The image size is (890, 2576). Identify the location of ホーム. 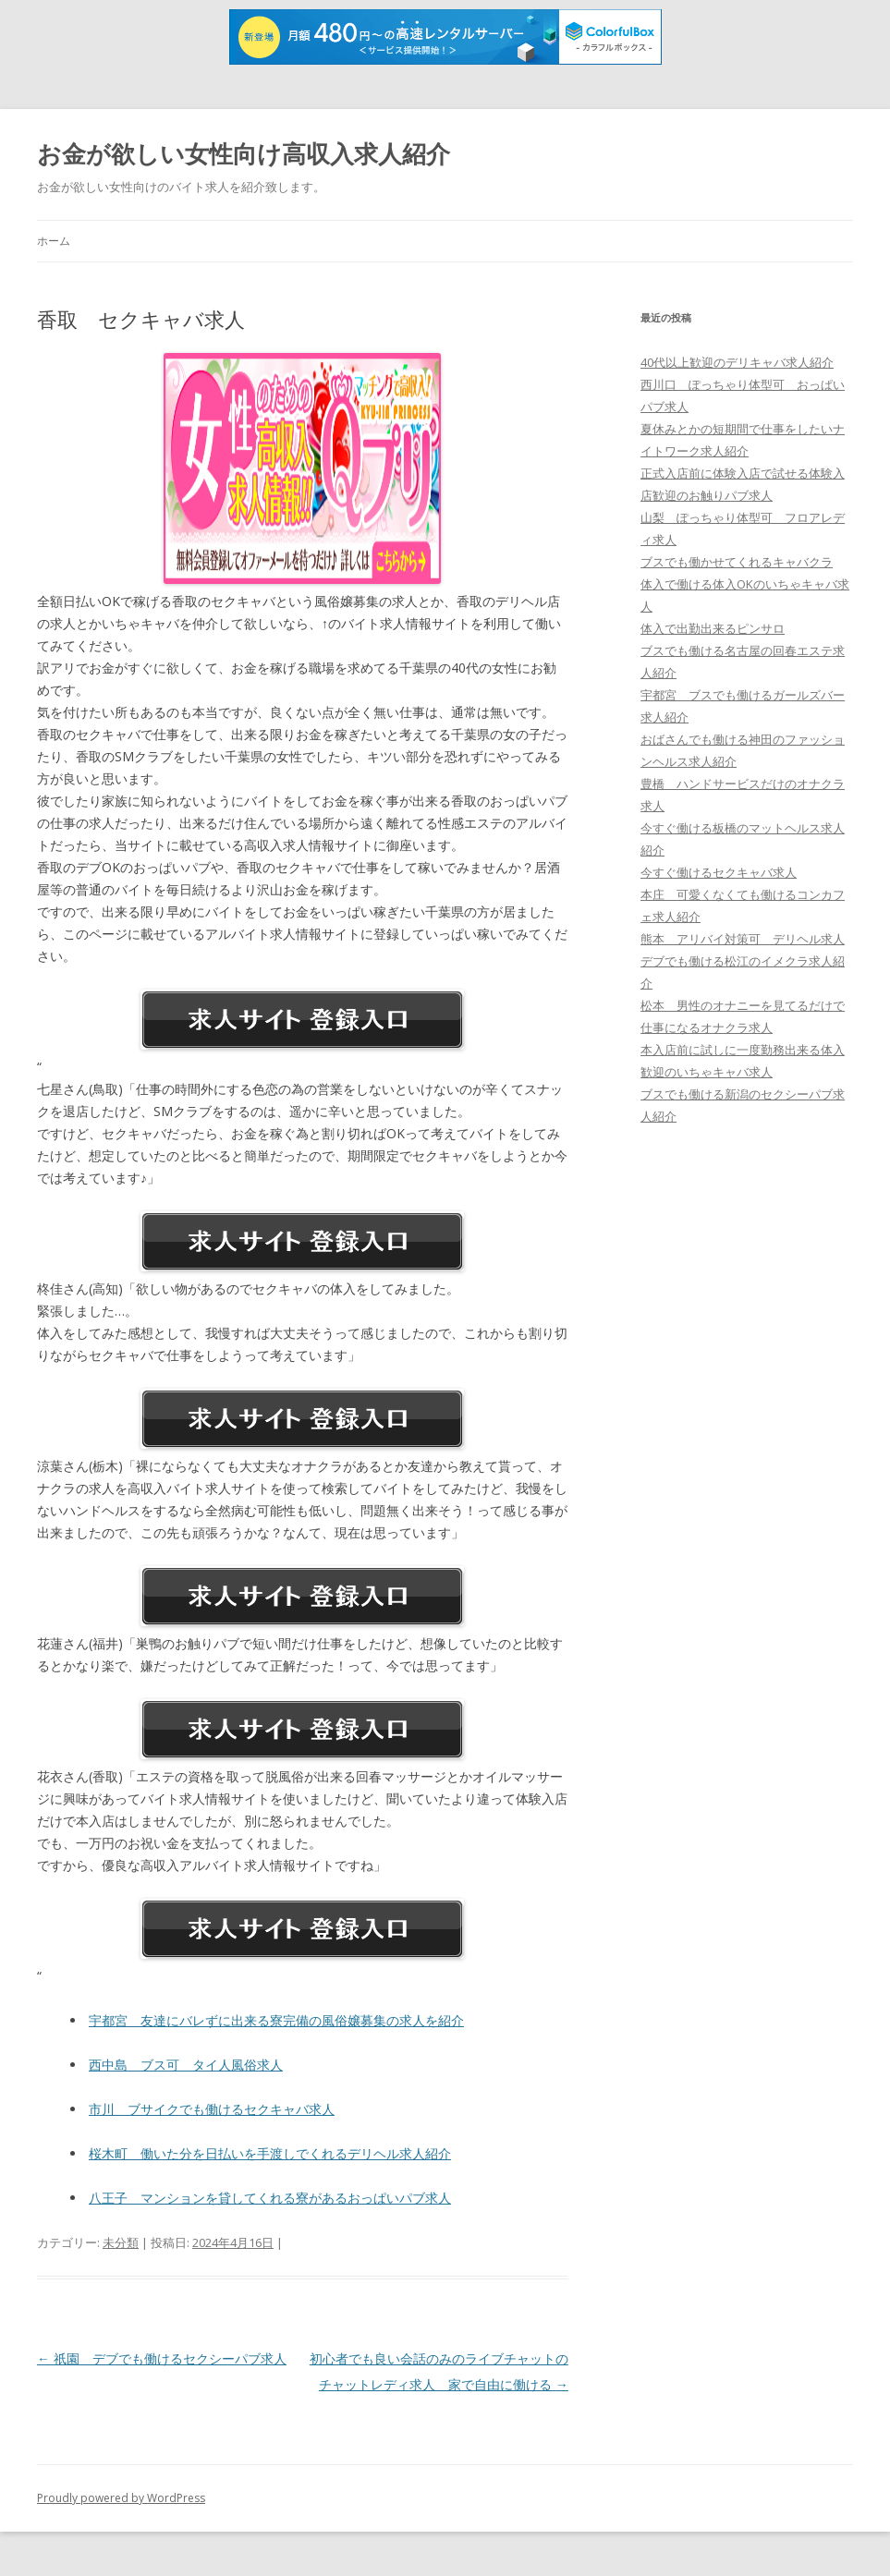
(53, 241).